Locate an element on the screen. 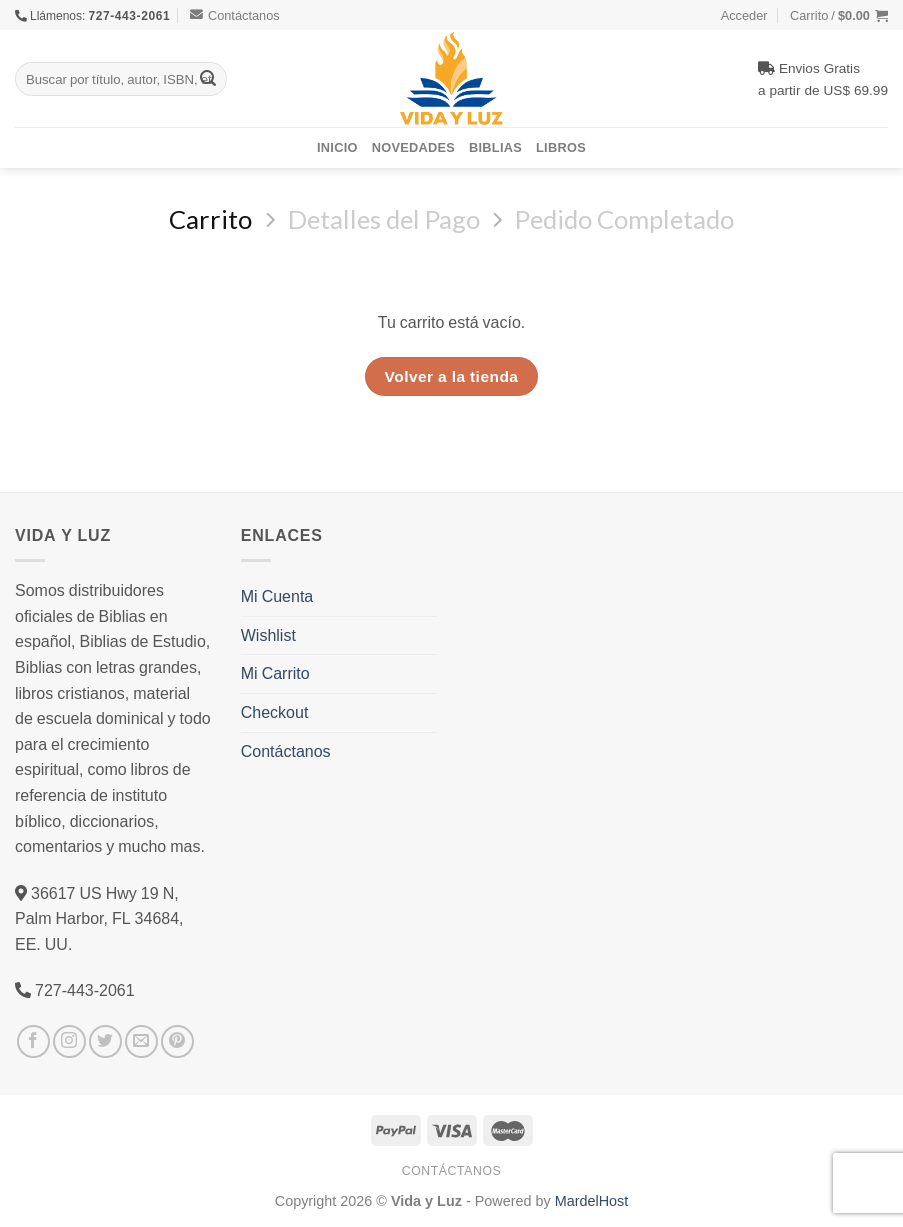 The image size is (903, 1227). Libros is located at coordinates (561, 147).